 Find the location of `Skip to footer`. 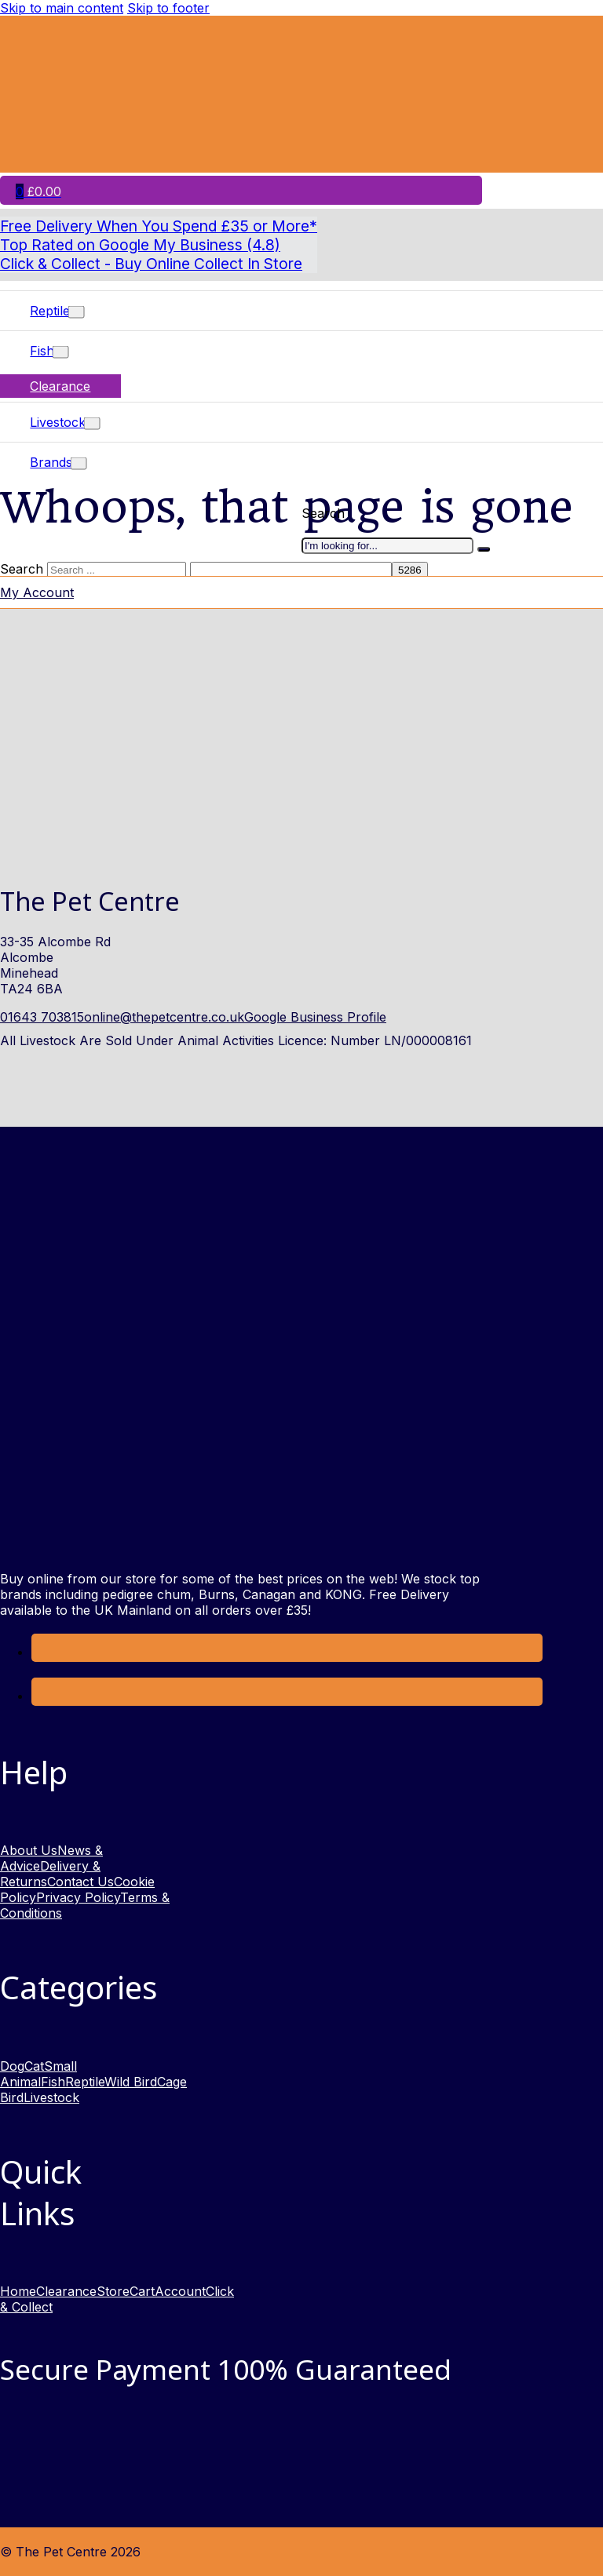

Skip to footer is located at coordinates (168, 8).